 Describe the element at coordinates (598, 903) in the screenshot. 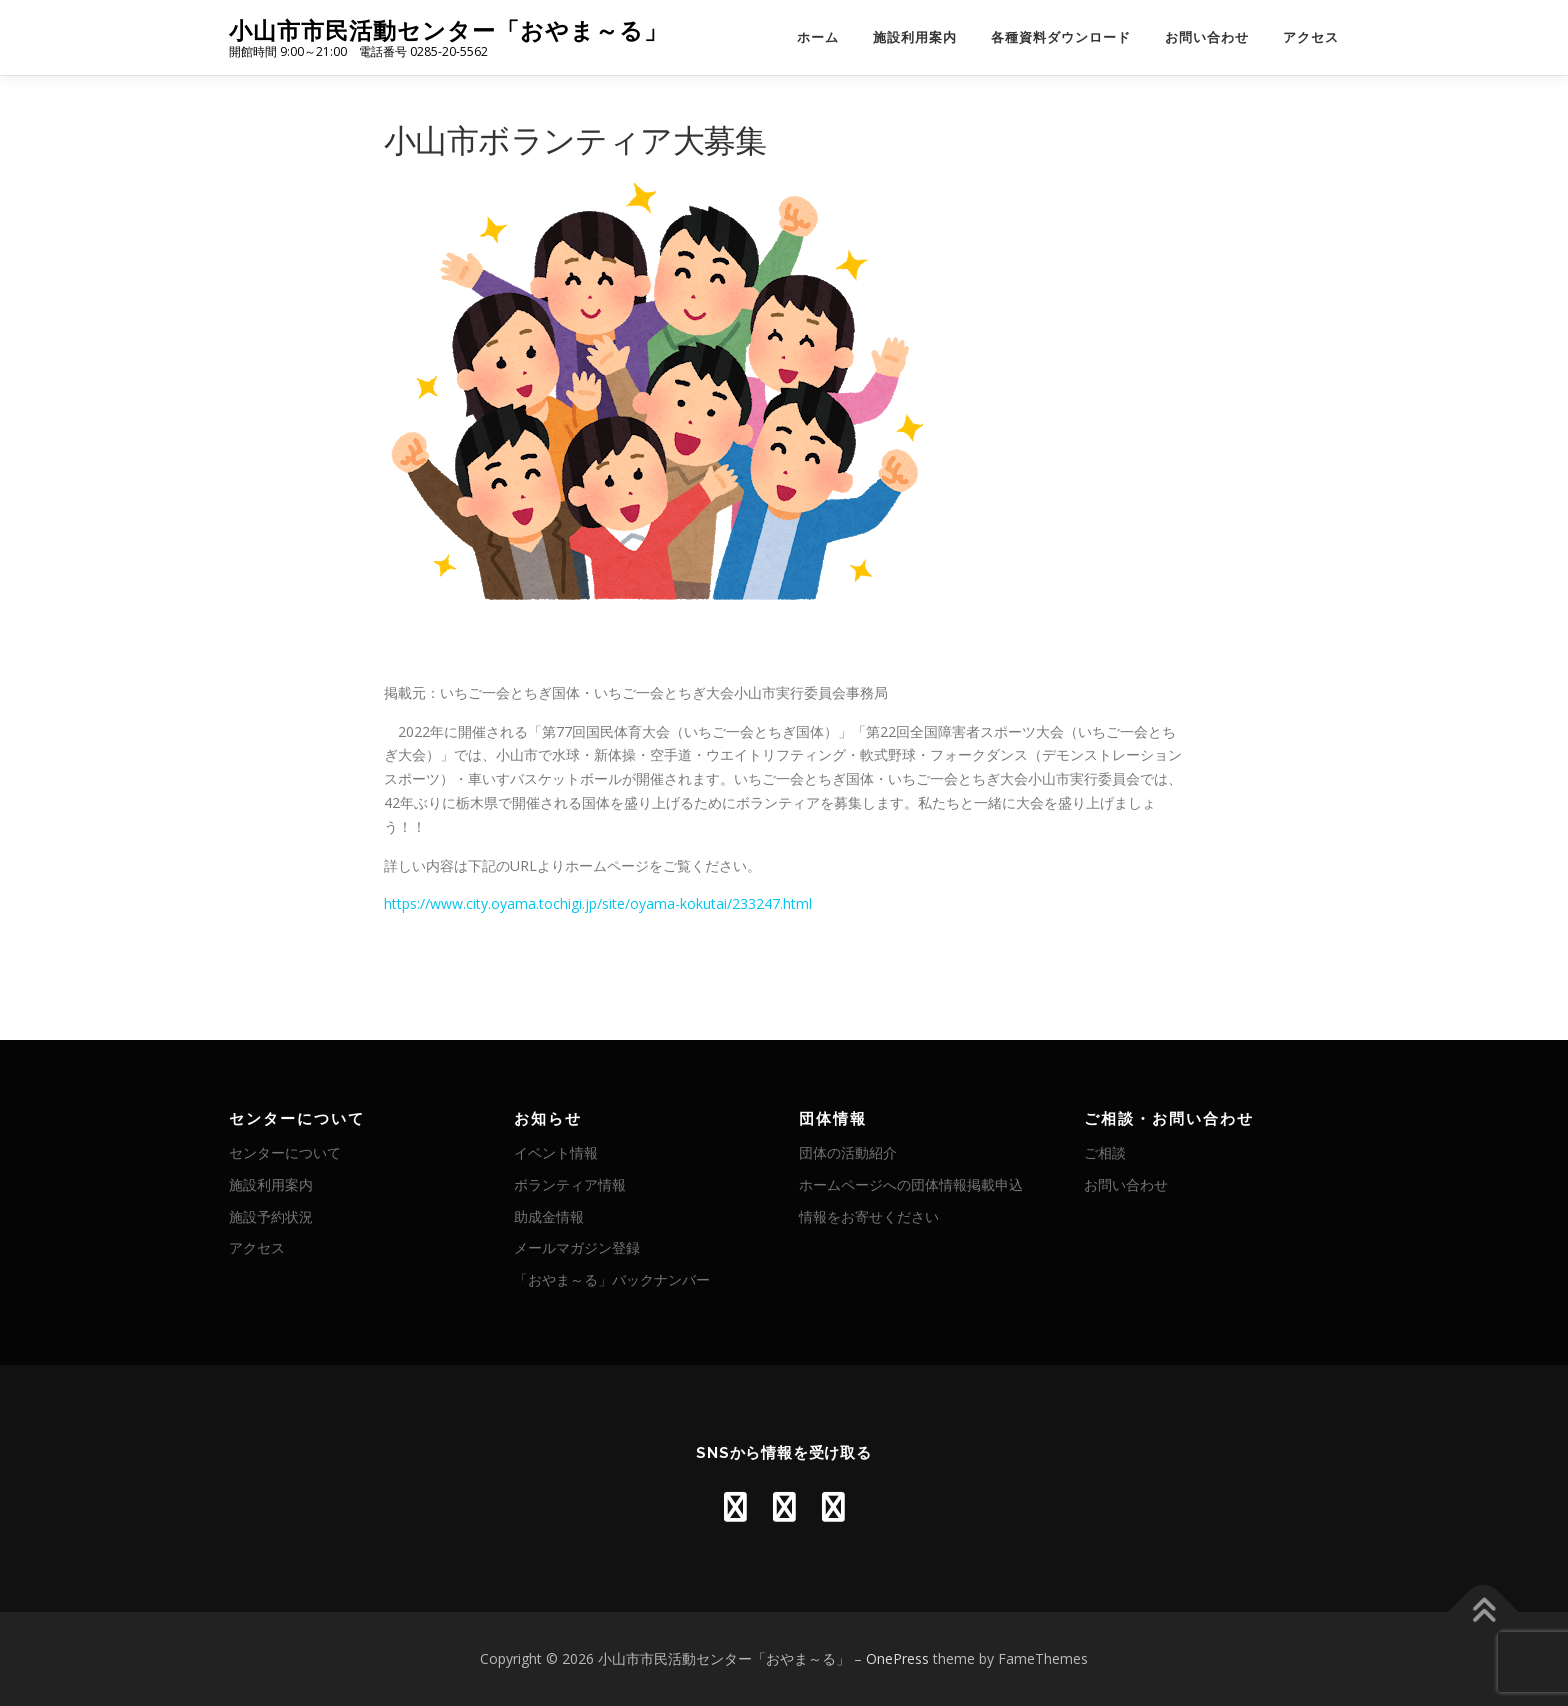

I see `https://www.city.oyama.tochigi.jp/site/oyama-kokutai/233247.html` at that location.